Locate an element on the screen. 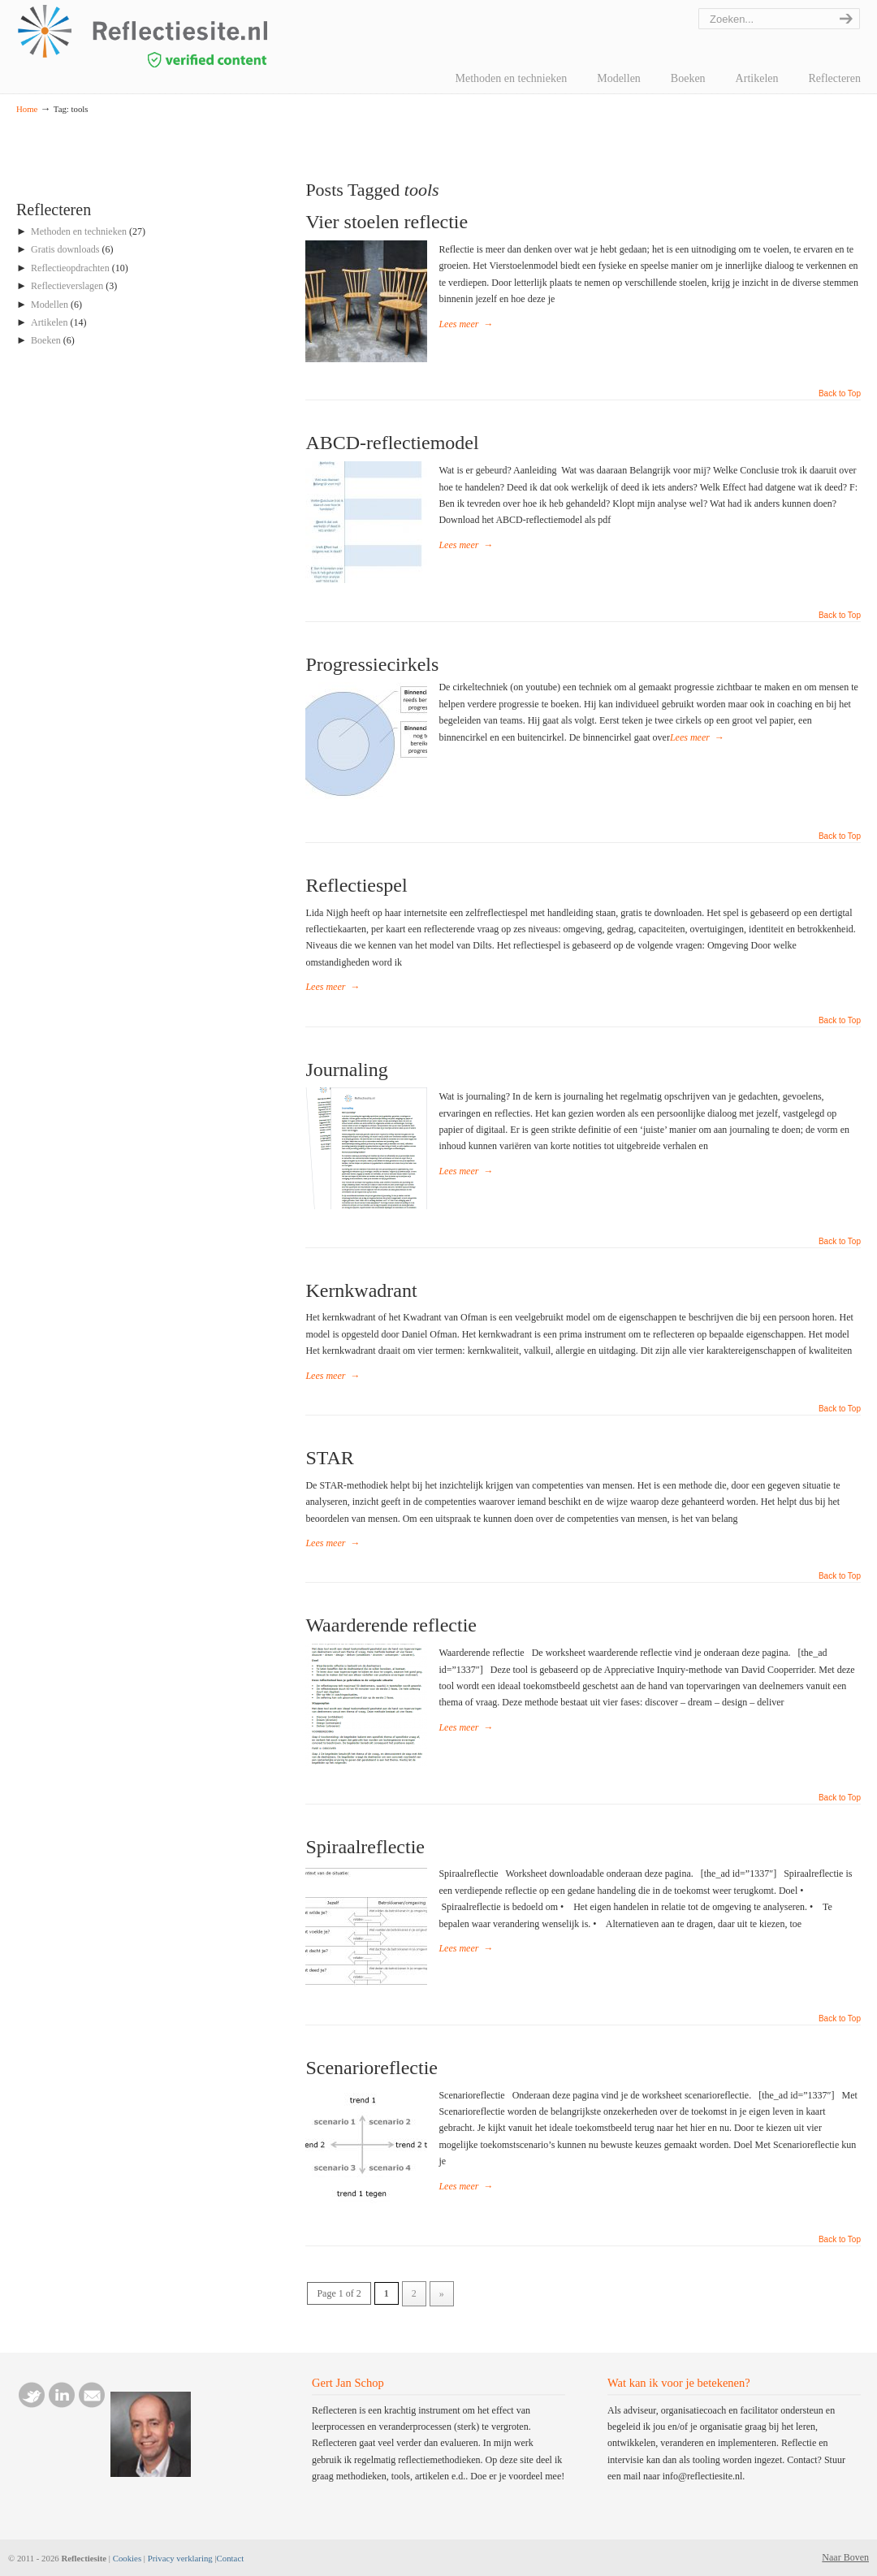 The image size is (877, 2576). Waarderende reflectie is located at coordinates (391, 1625).